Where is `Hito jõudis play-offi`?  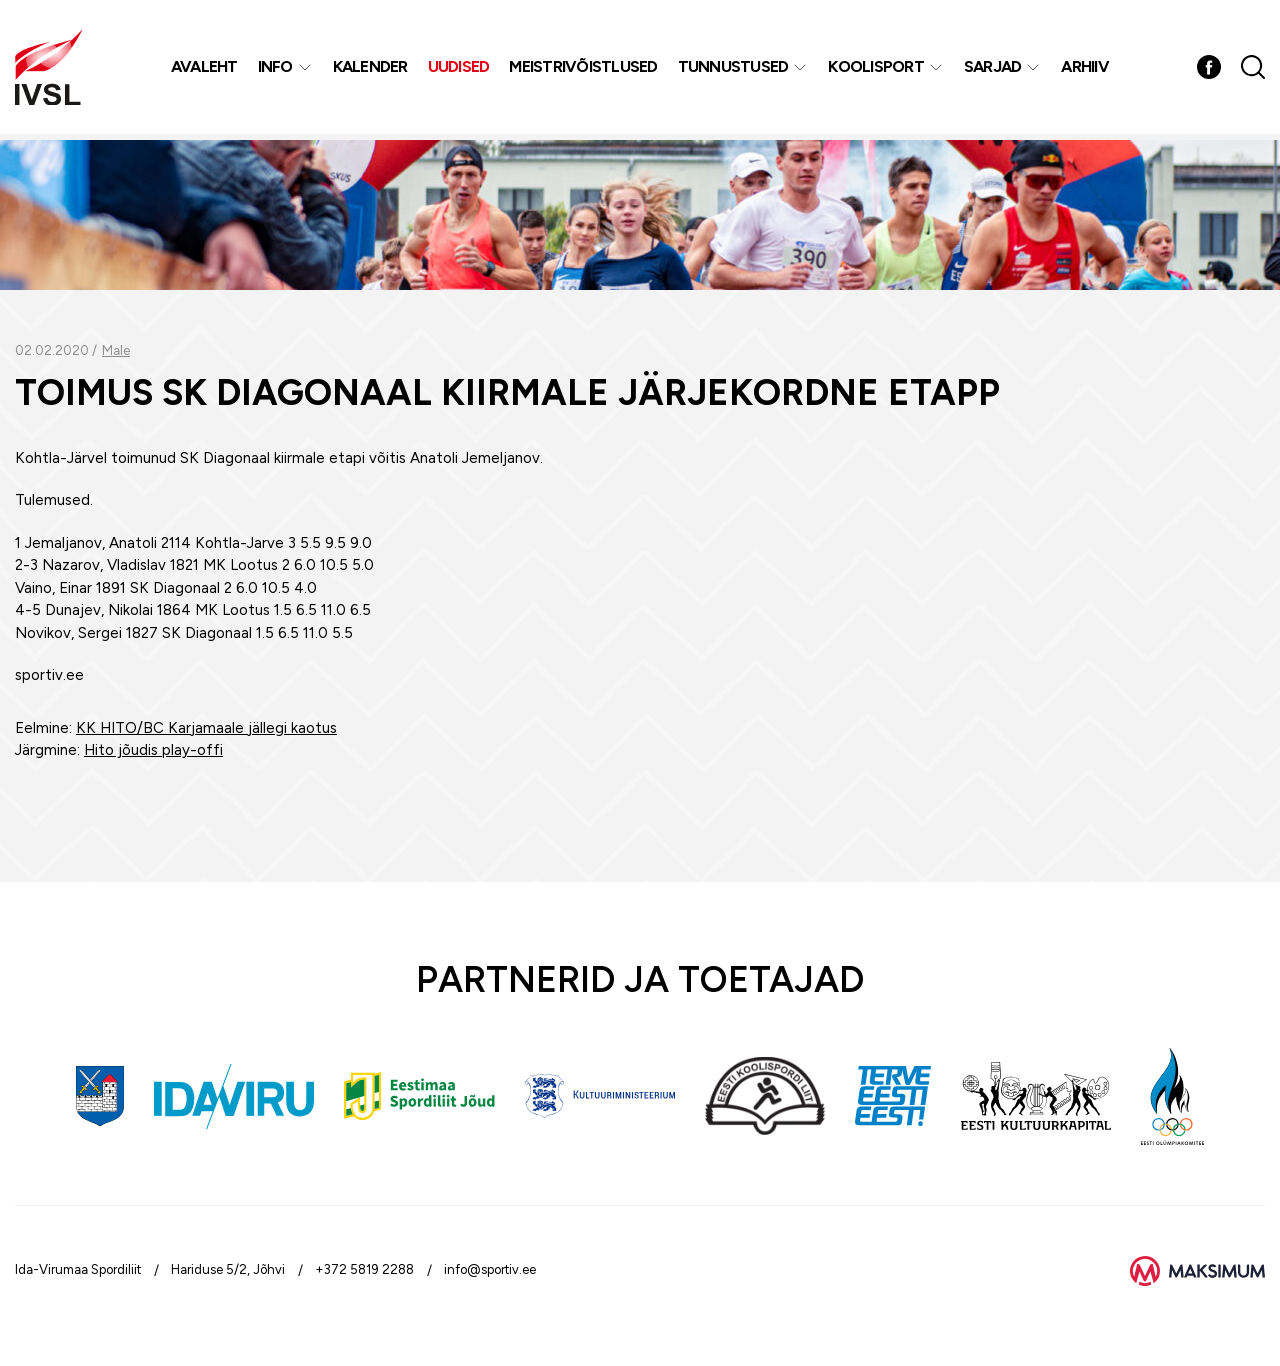
Hito jõudis play-offi is located at coordinates (153, 750).